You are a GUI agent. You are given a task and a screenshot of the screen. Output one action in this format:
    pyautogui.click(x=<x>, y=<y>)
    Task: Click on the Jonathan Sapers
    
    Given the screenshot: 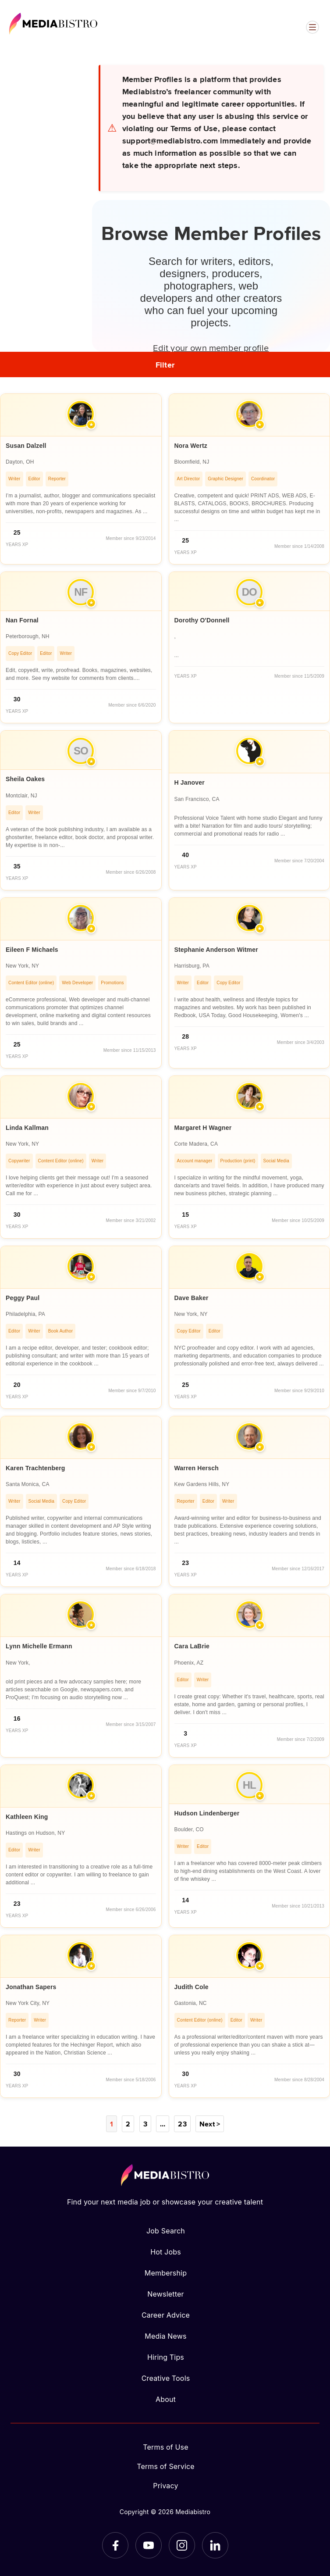 What is the action you would take?
    pyautogui.click(x=31, y=1986)
    